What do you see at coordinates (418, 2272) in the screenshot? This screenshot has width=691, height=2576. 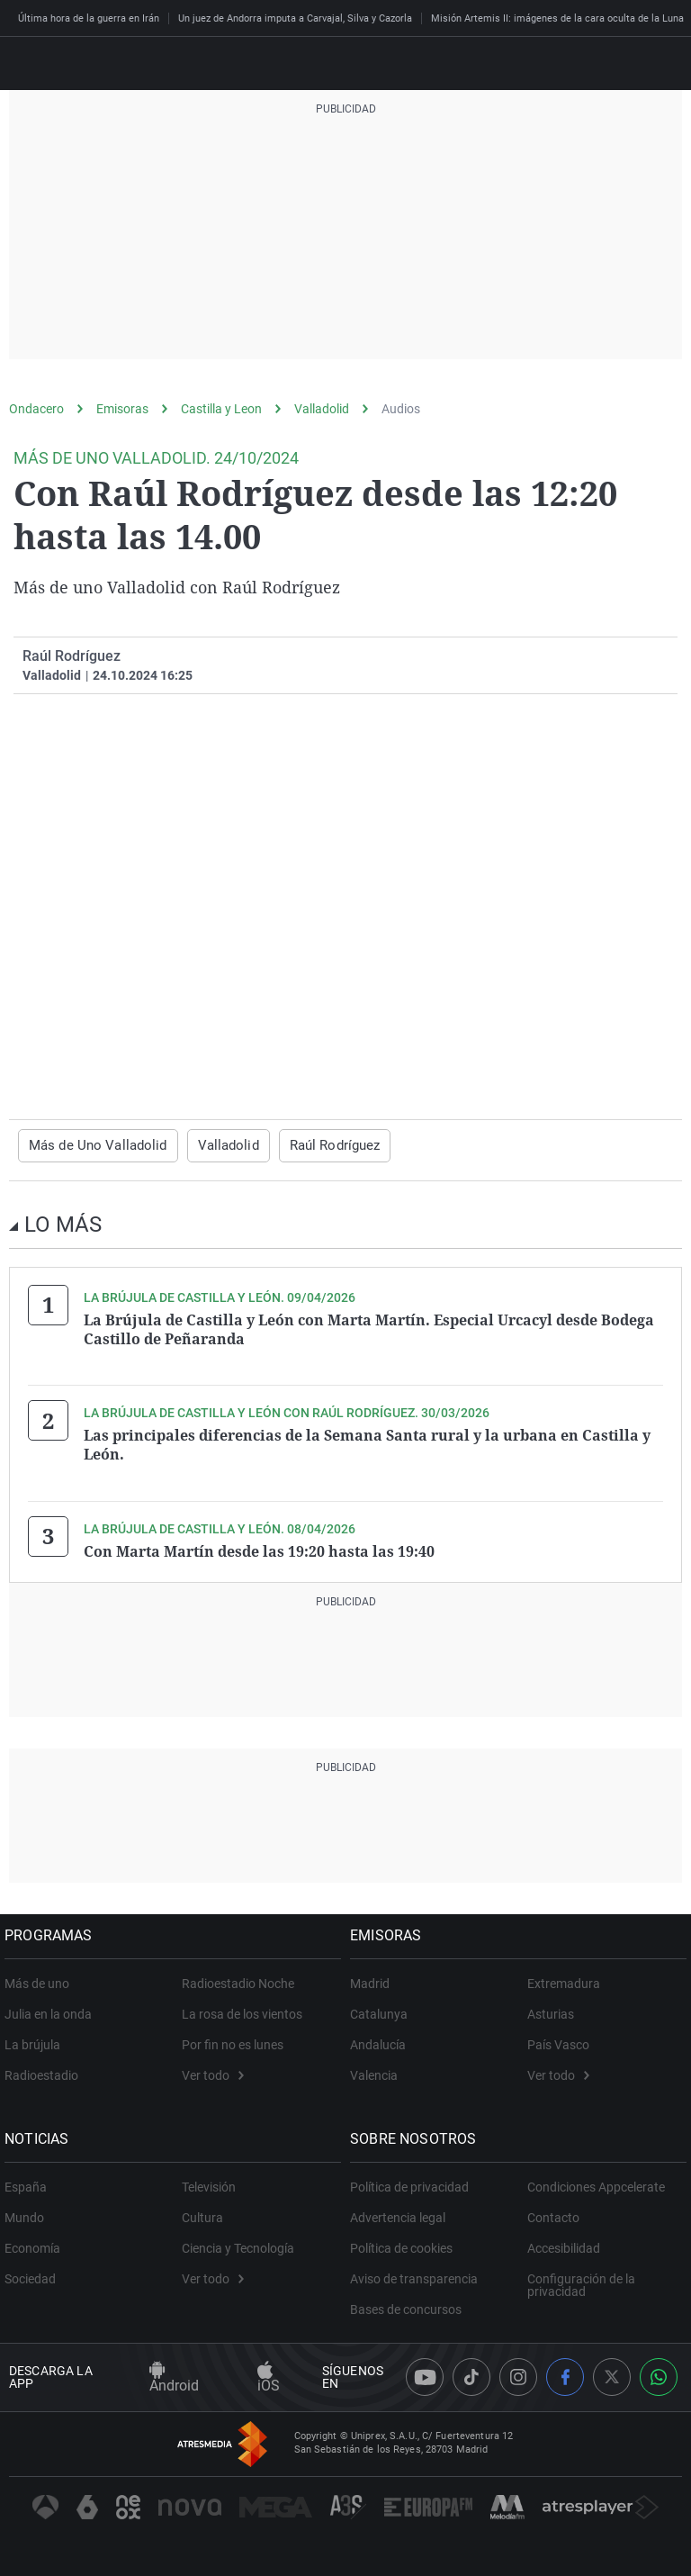 I see `Aviso de transparencia` at bounding box center [418, 2272].